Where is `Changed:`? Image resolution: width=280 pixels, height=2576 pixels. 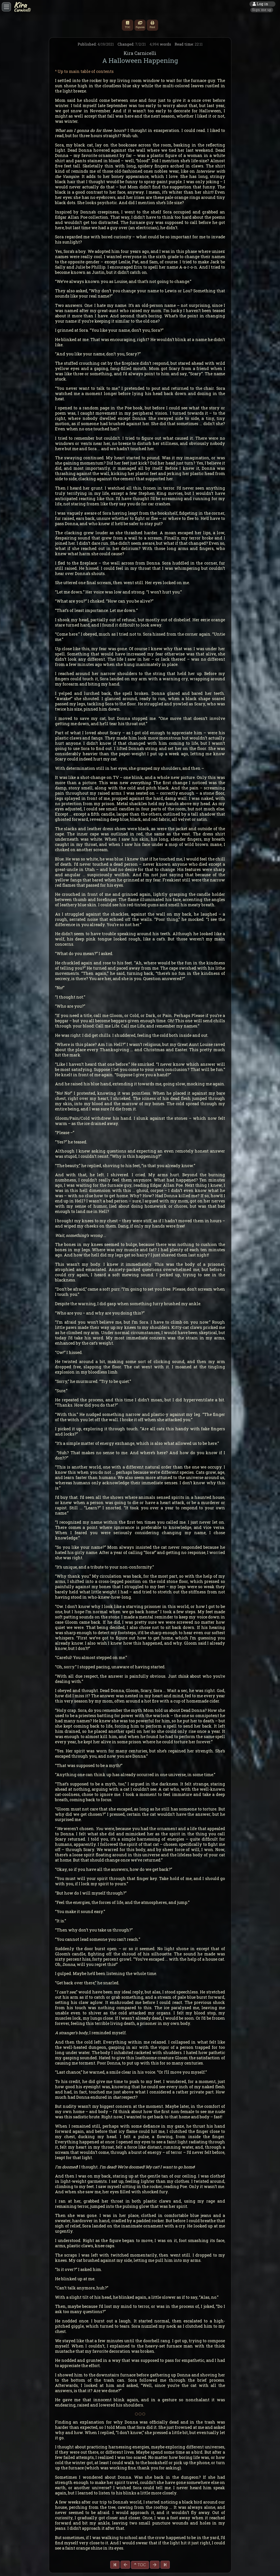
Changed: is located at coordinates (126, 44).